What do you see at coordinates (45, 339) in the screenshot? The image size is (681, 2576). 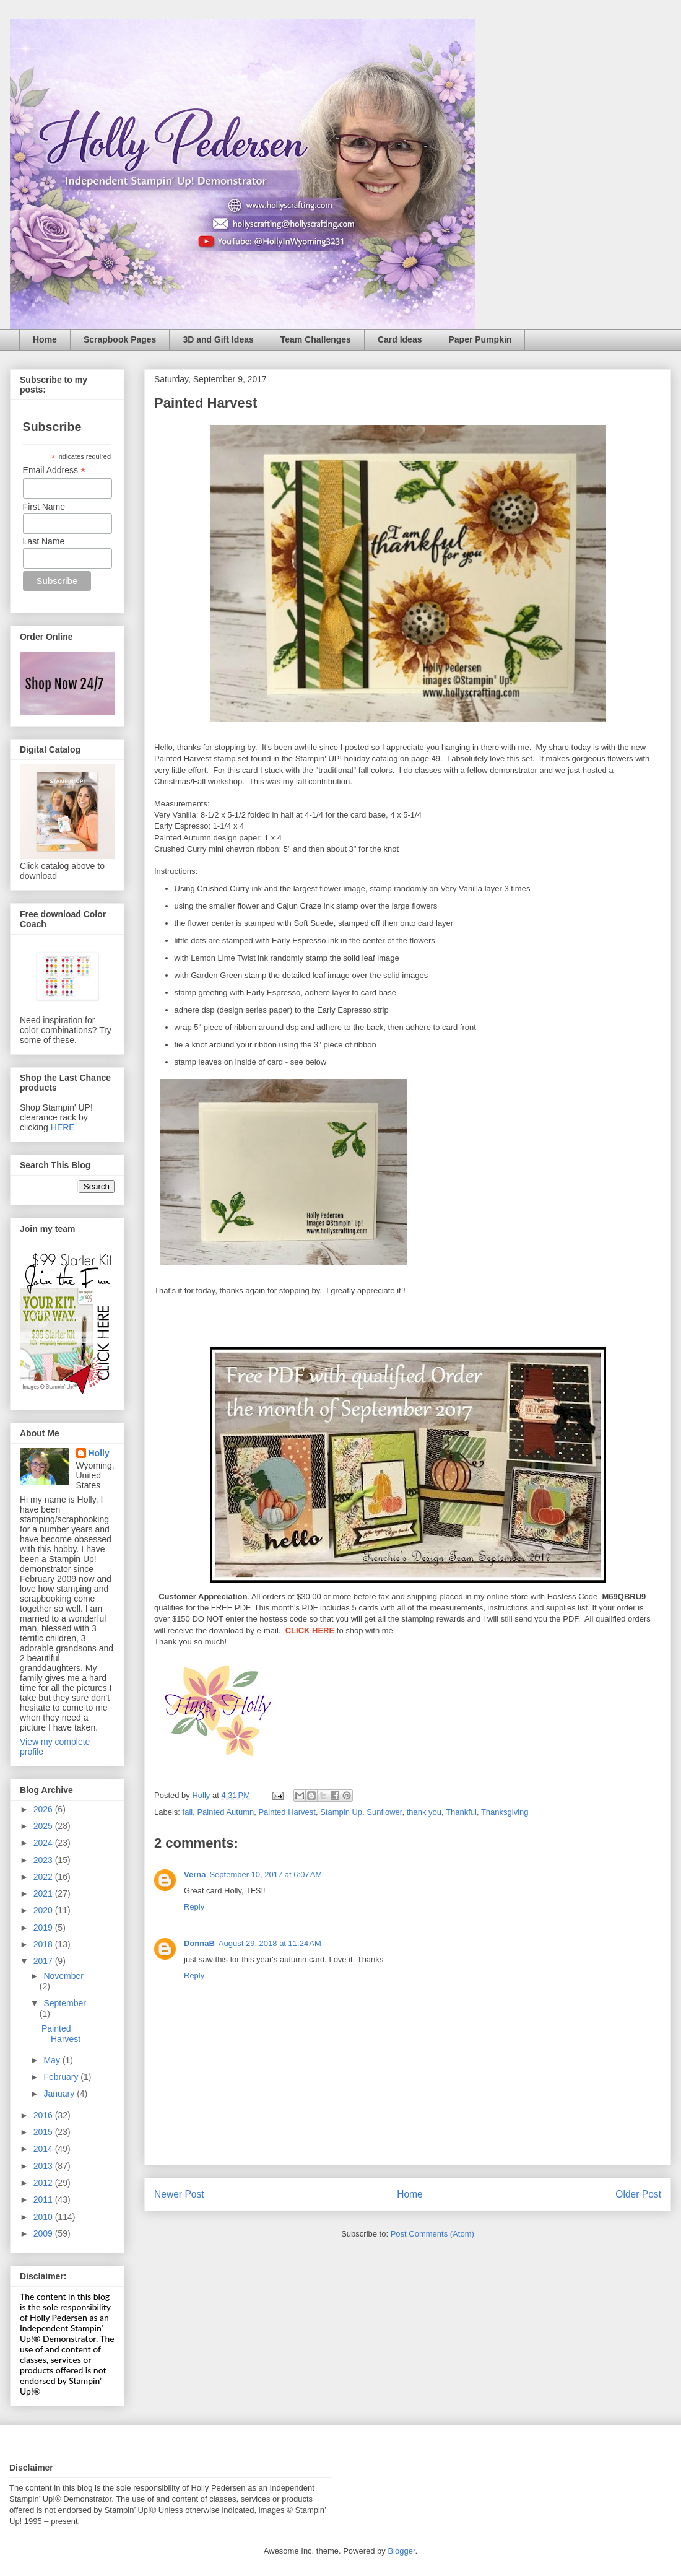 I see `Home` at bounding box center [45, 339].